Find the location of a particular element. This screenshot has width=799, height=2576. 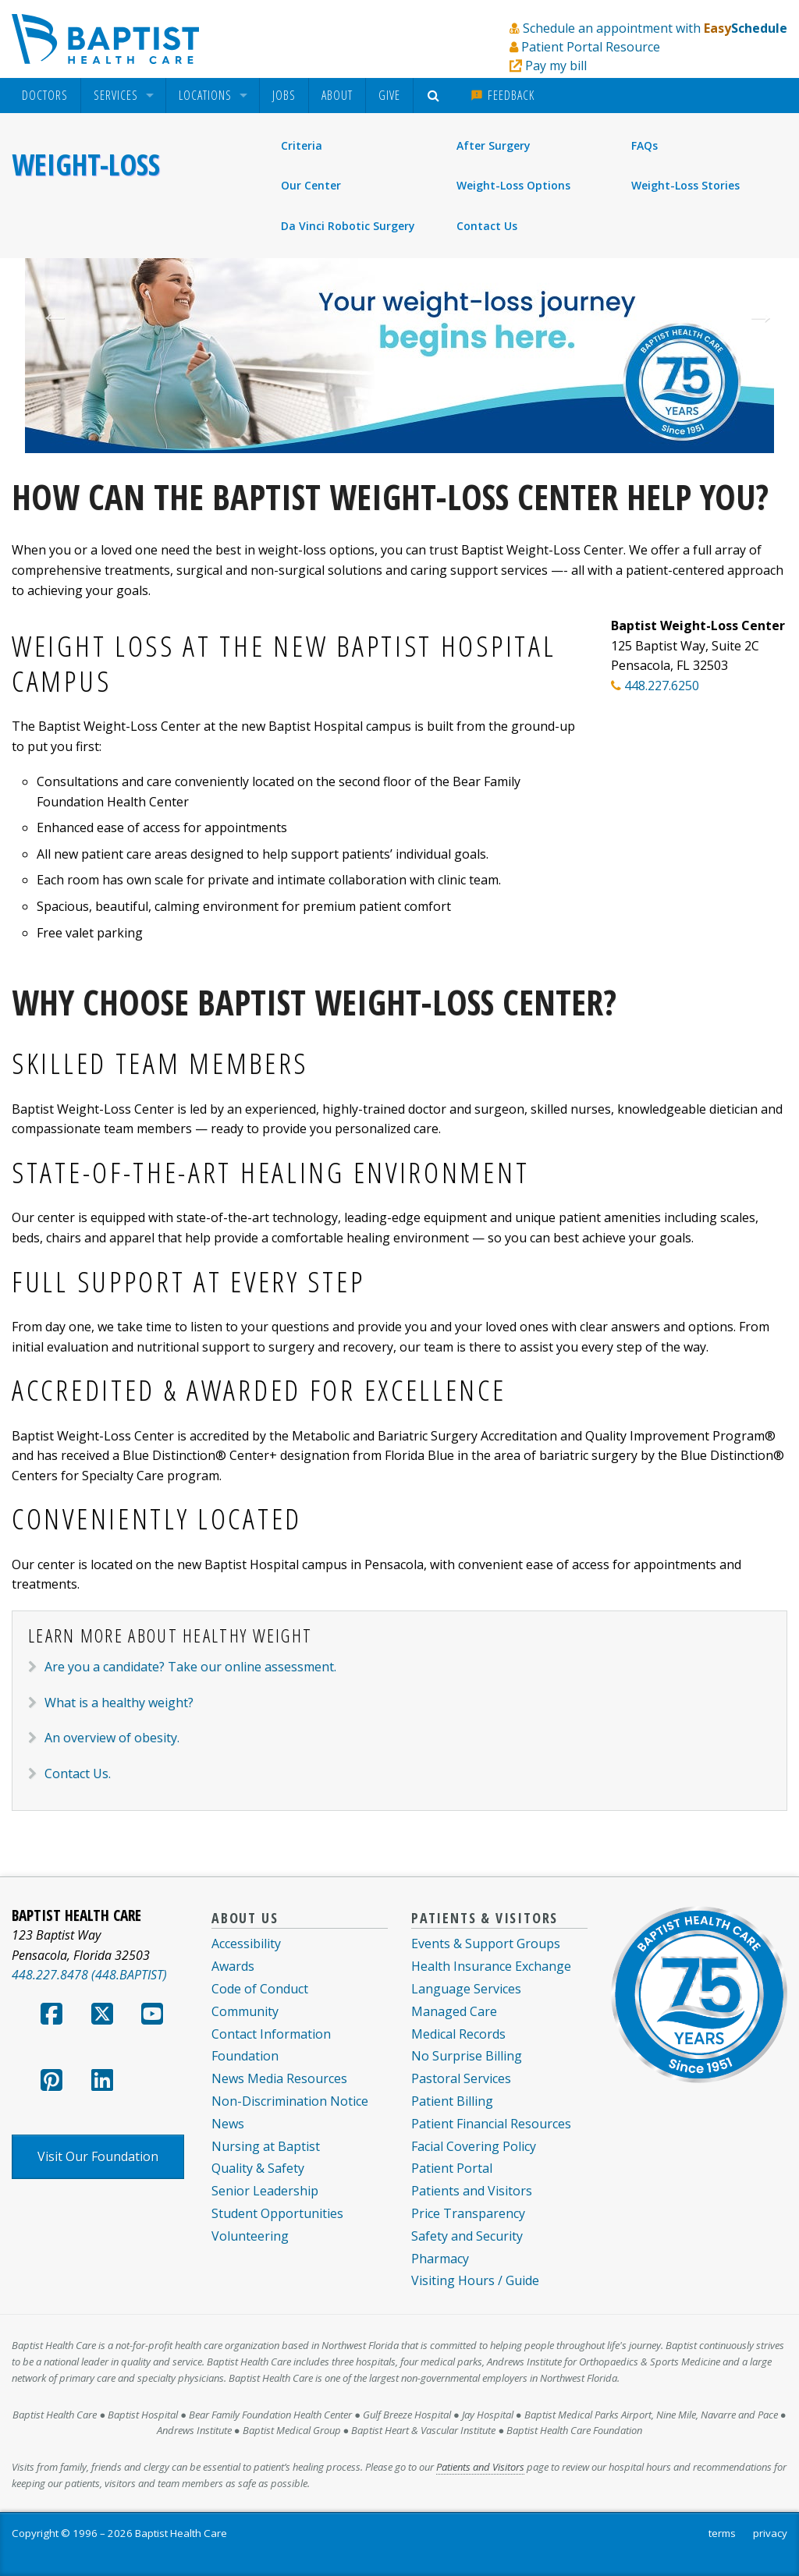

Patient Portal Resource is located at coordinates (590, 46).